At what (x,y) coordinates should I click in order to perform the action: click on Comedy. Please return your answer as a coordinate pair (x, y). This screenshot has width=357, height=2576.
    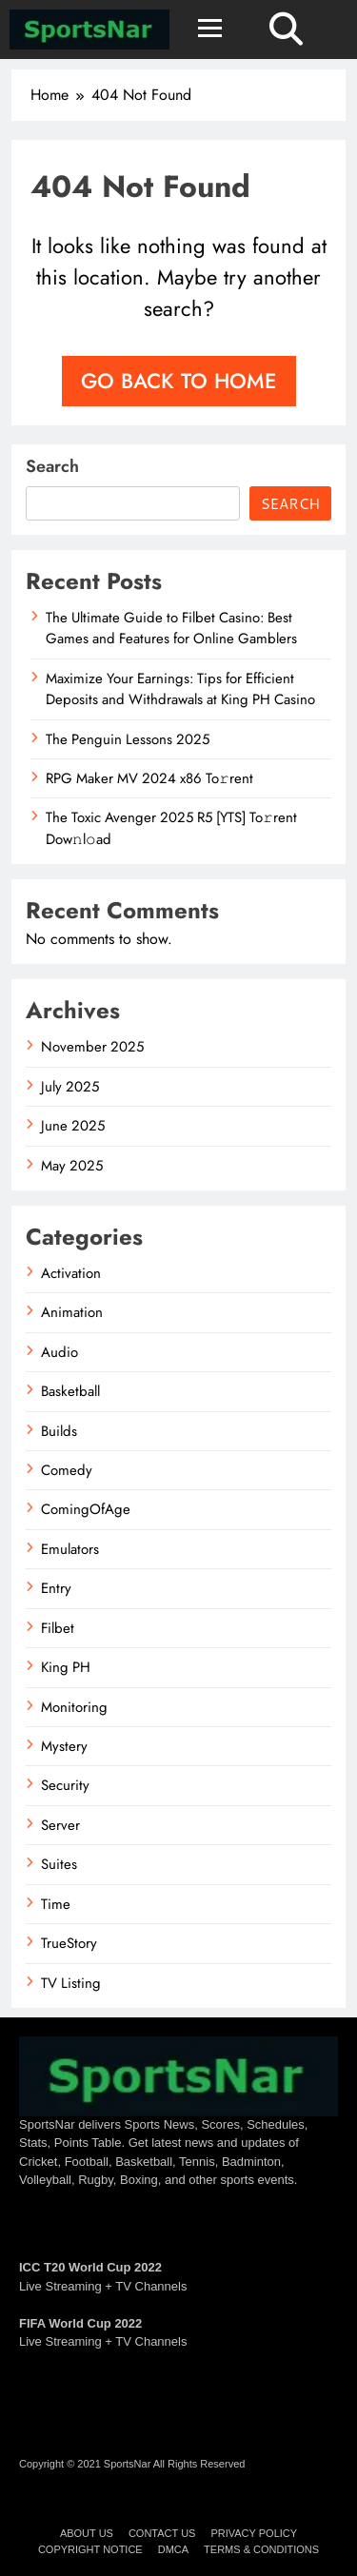
    Looking at the image, I should click on (66, 1470).